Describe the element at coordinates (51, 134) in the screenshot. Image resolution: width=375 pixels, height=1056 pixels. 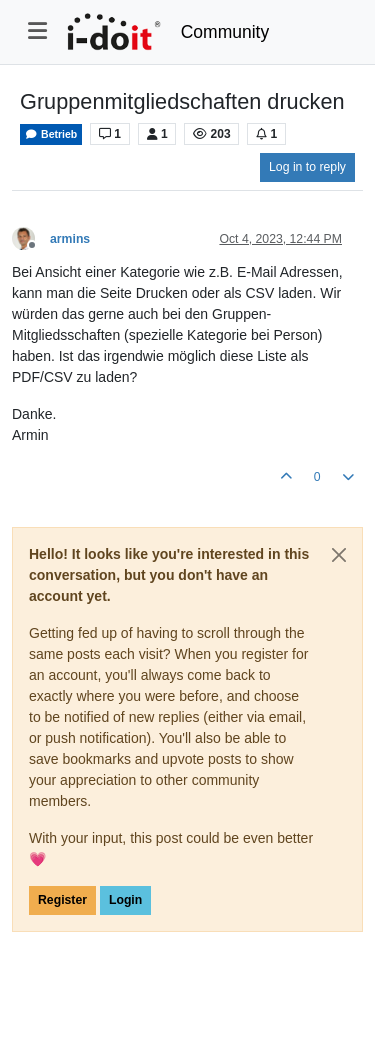
I see `Betrieb` at that location.